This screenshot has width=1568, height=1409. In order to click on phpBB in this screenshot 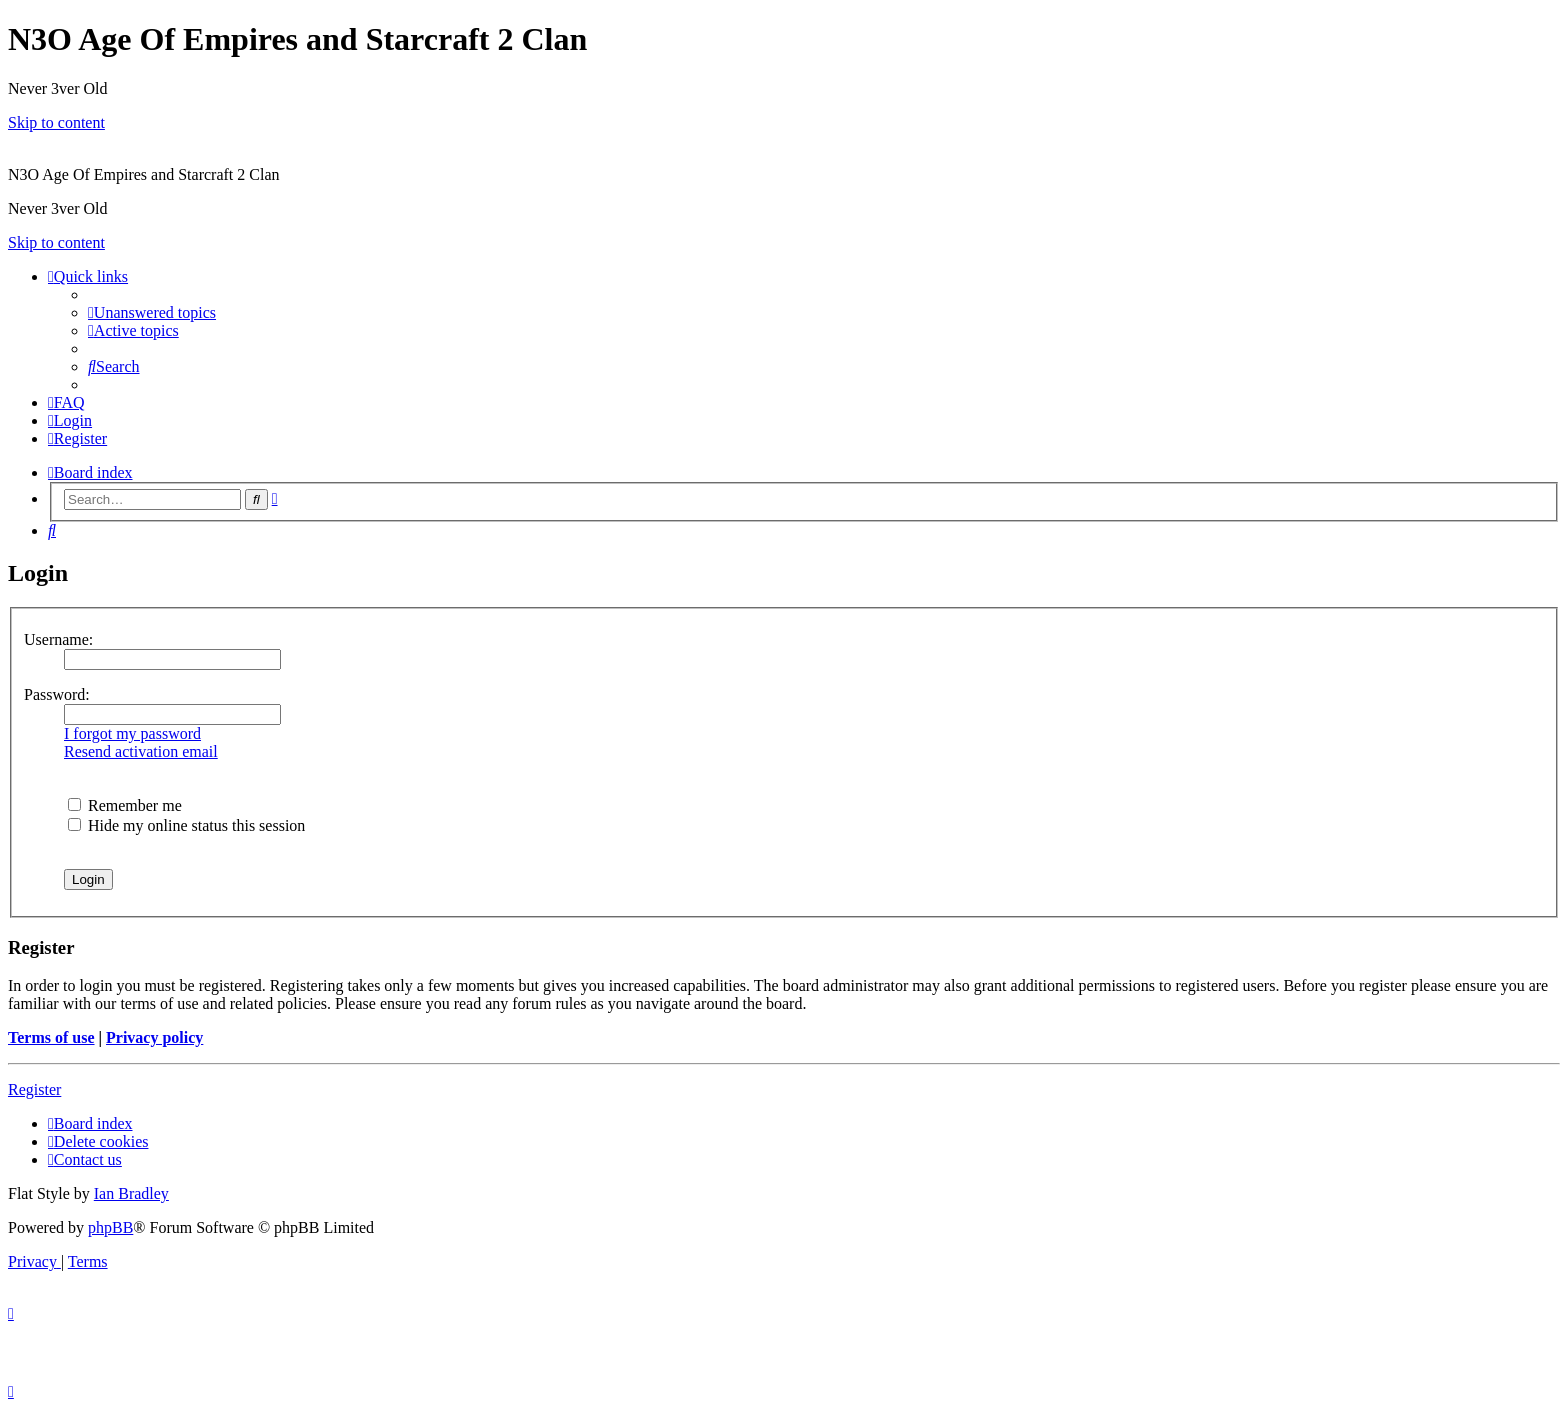, I will do `click(110, 1227)`.